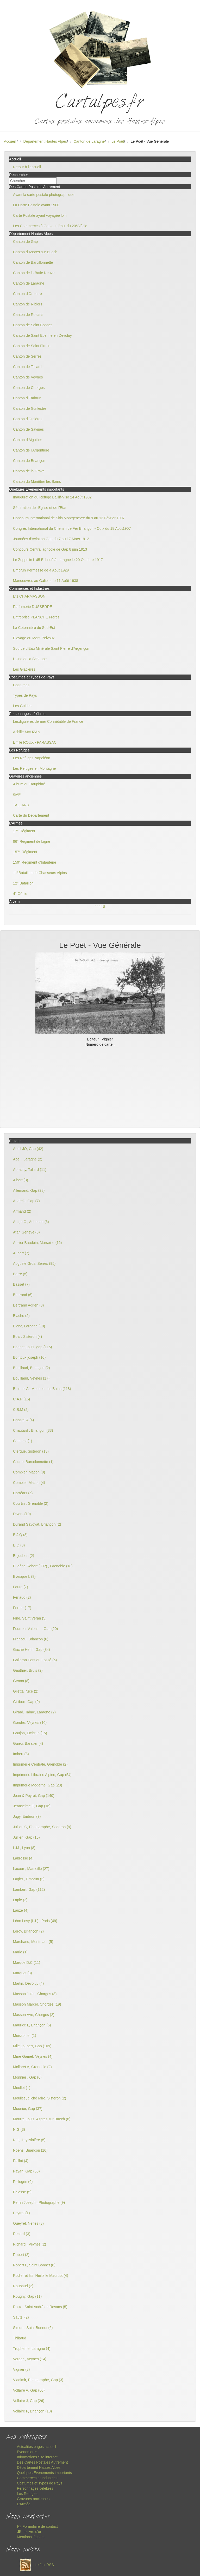 This screenshot has height=2576, width=200. Describe the element at coordinates (39, 2483) in the screenshot. I see `Costumes et Types de Pays` at that location.